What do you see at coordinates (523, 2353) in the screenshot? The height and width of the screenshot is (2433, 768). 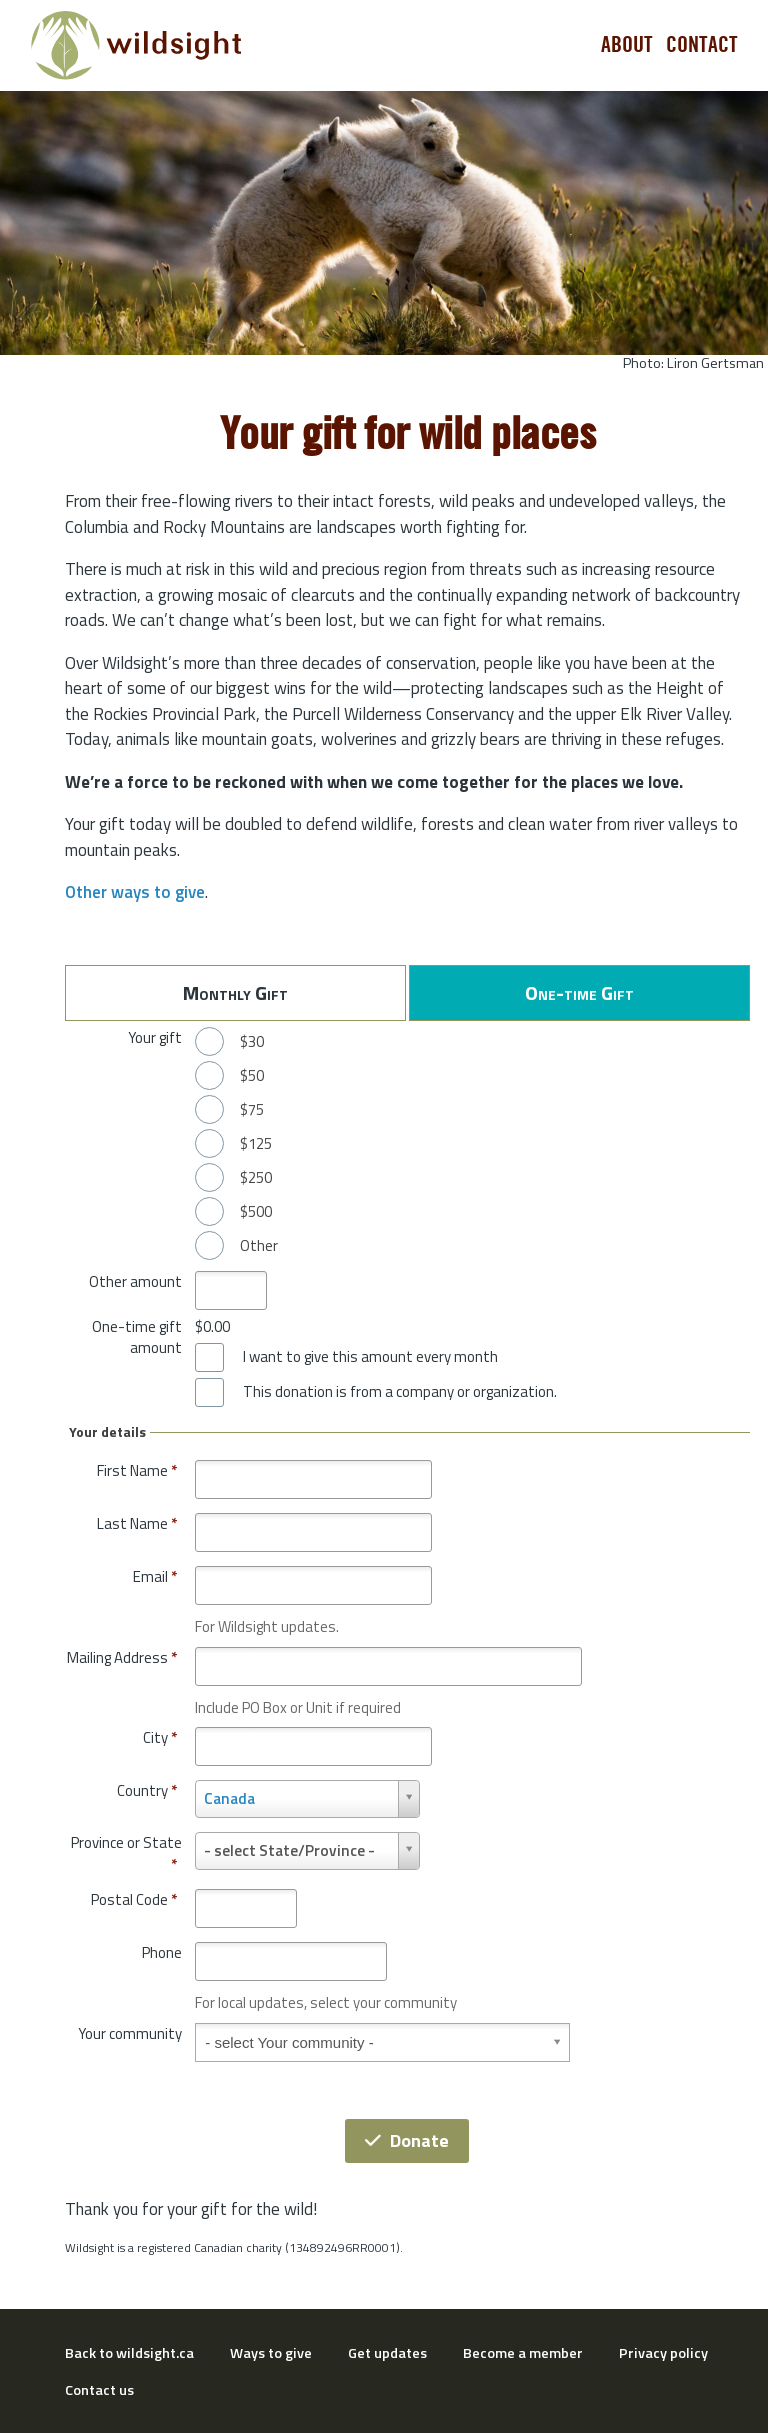 I see `Become a member` at bounding box center [523, 2353].